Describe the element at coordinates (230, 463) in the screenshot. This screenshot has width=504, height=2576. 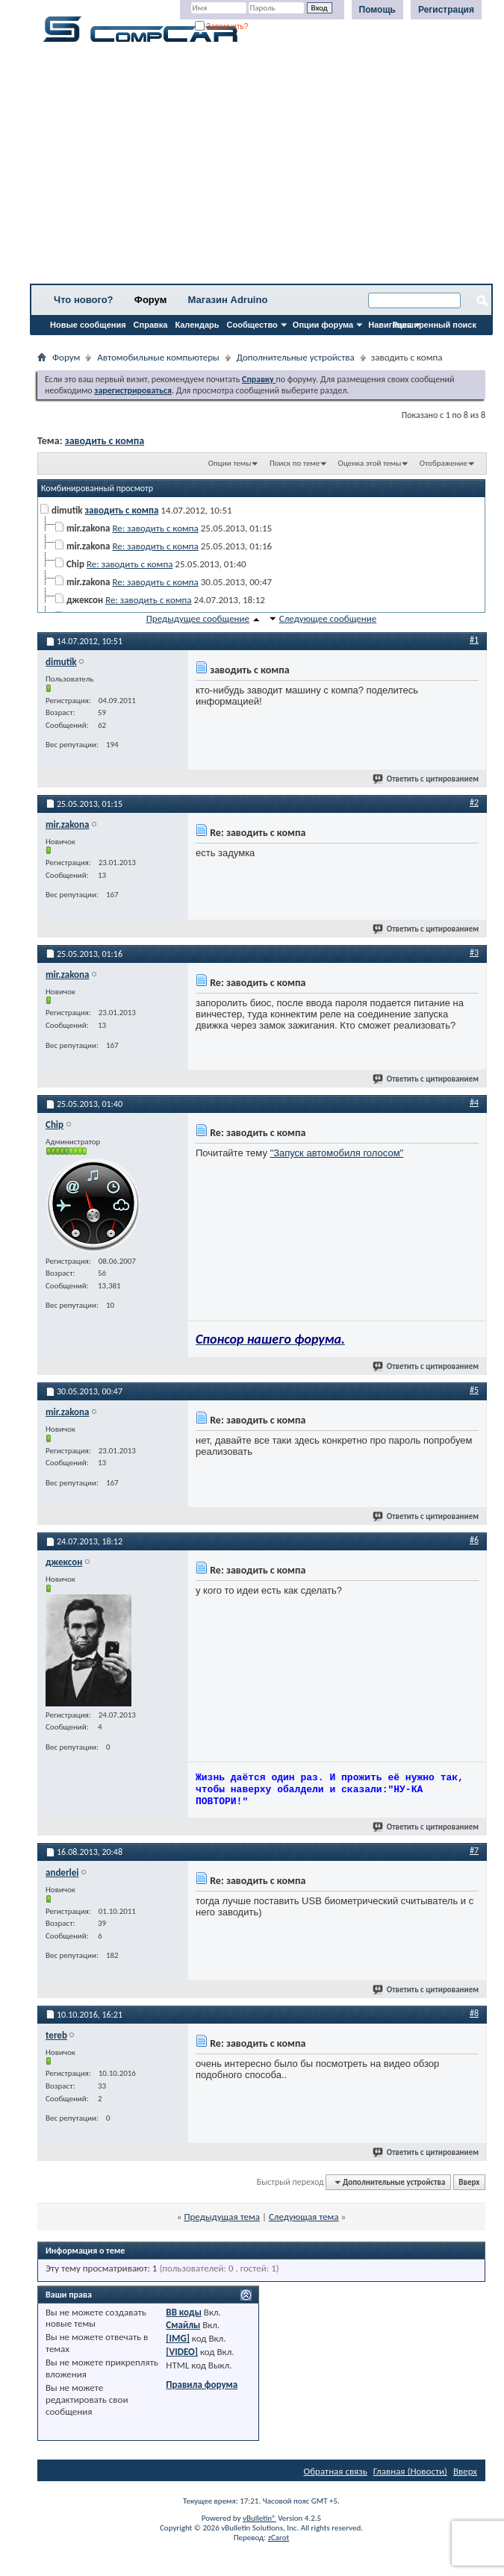
I see `Опции темы` at that location.